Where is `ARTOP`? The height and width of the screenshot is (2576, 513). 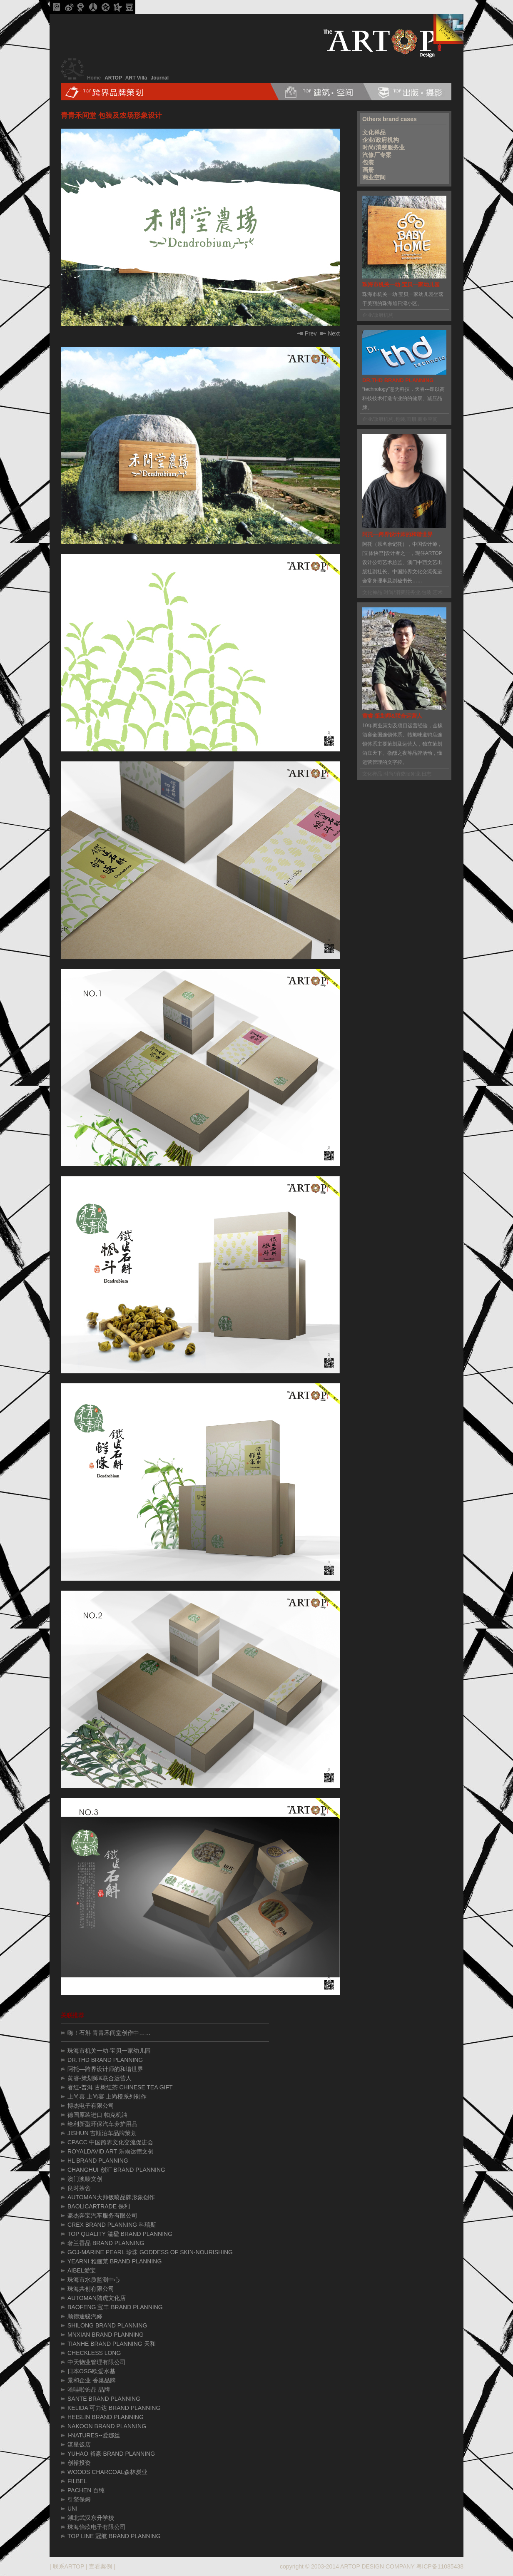 ARTOP is located at coordinates (113, 78).